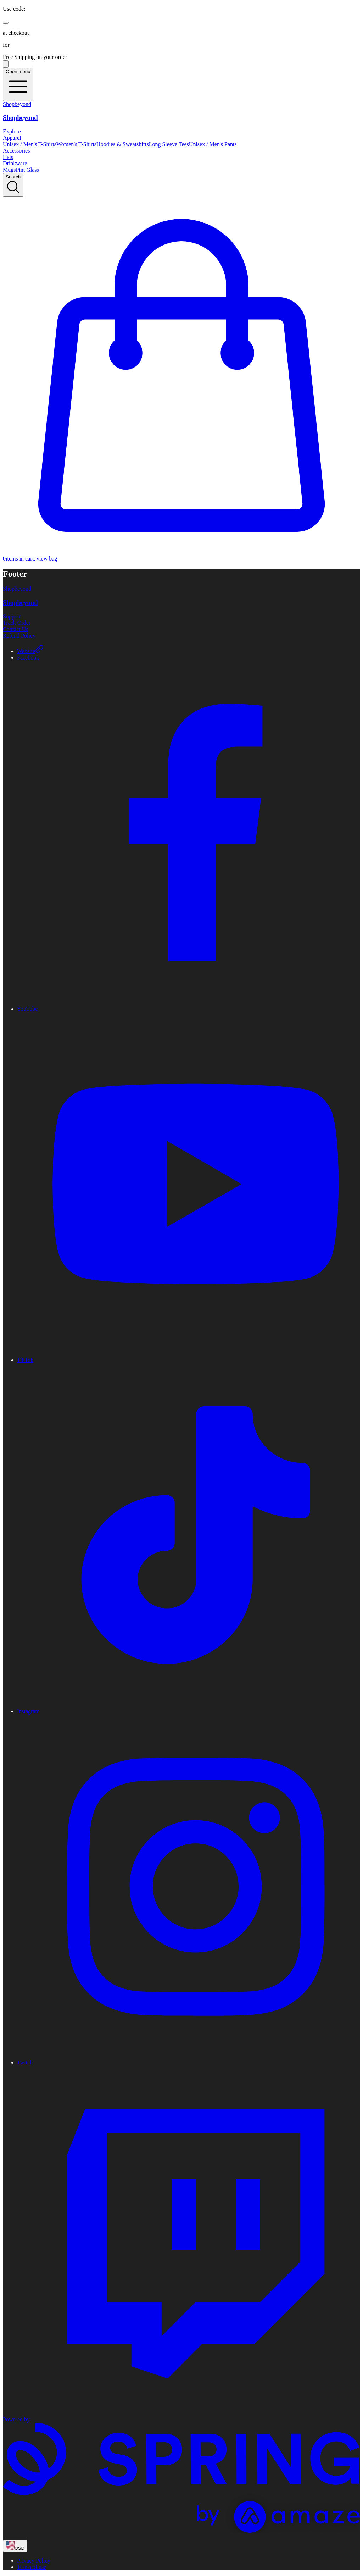 The image size is (363, 2576). I want to click on Women's T-Shirts, so click(76, 144).